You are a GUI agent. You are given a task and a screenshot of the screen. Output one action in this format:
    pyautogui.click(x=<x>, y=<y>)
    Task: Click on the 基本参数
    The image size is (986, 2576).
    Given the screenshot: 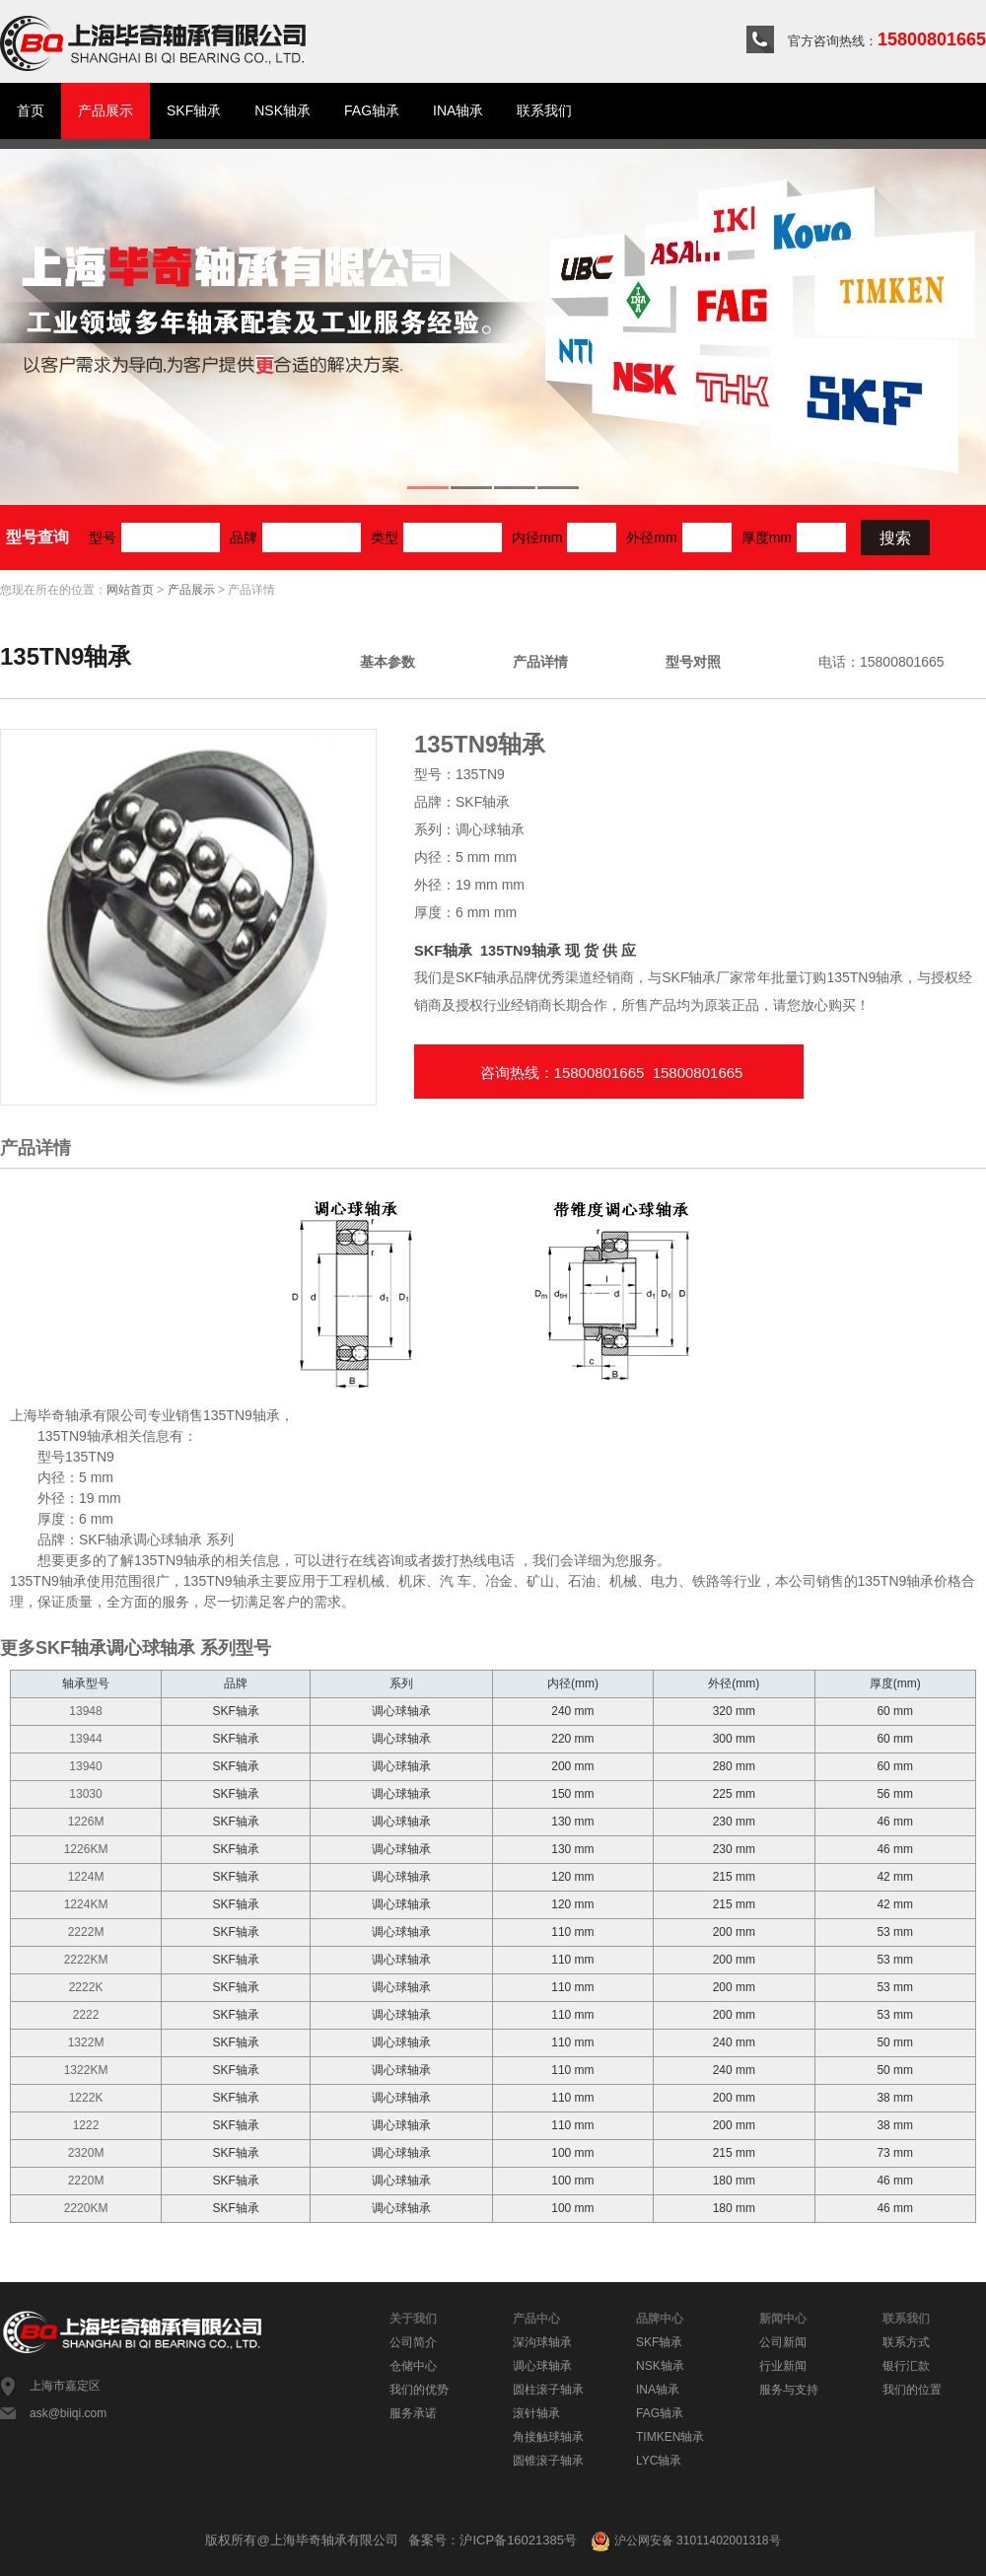 What is the action you would take?
    pyautogui.click(x=387, y=662)
    